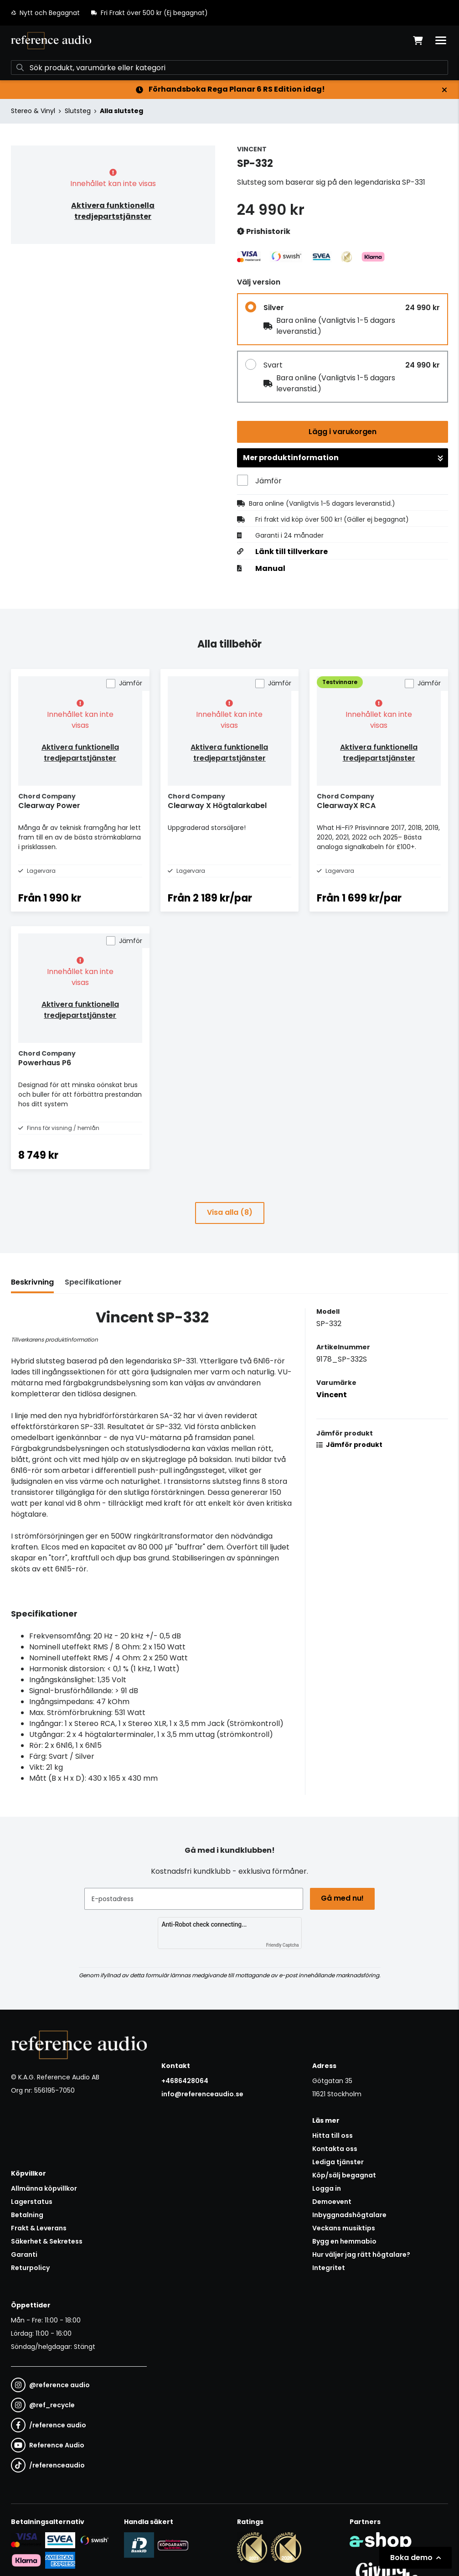 The height and width of the screenshot is (2576, 459). Describe the element at coordinates (291, 551) in the screenshot. I see `Länk till tillverkare` at that location.